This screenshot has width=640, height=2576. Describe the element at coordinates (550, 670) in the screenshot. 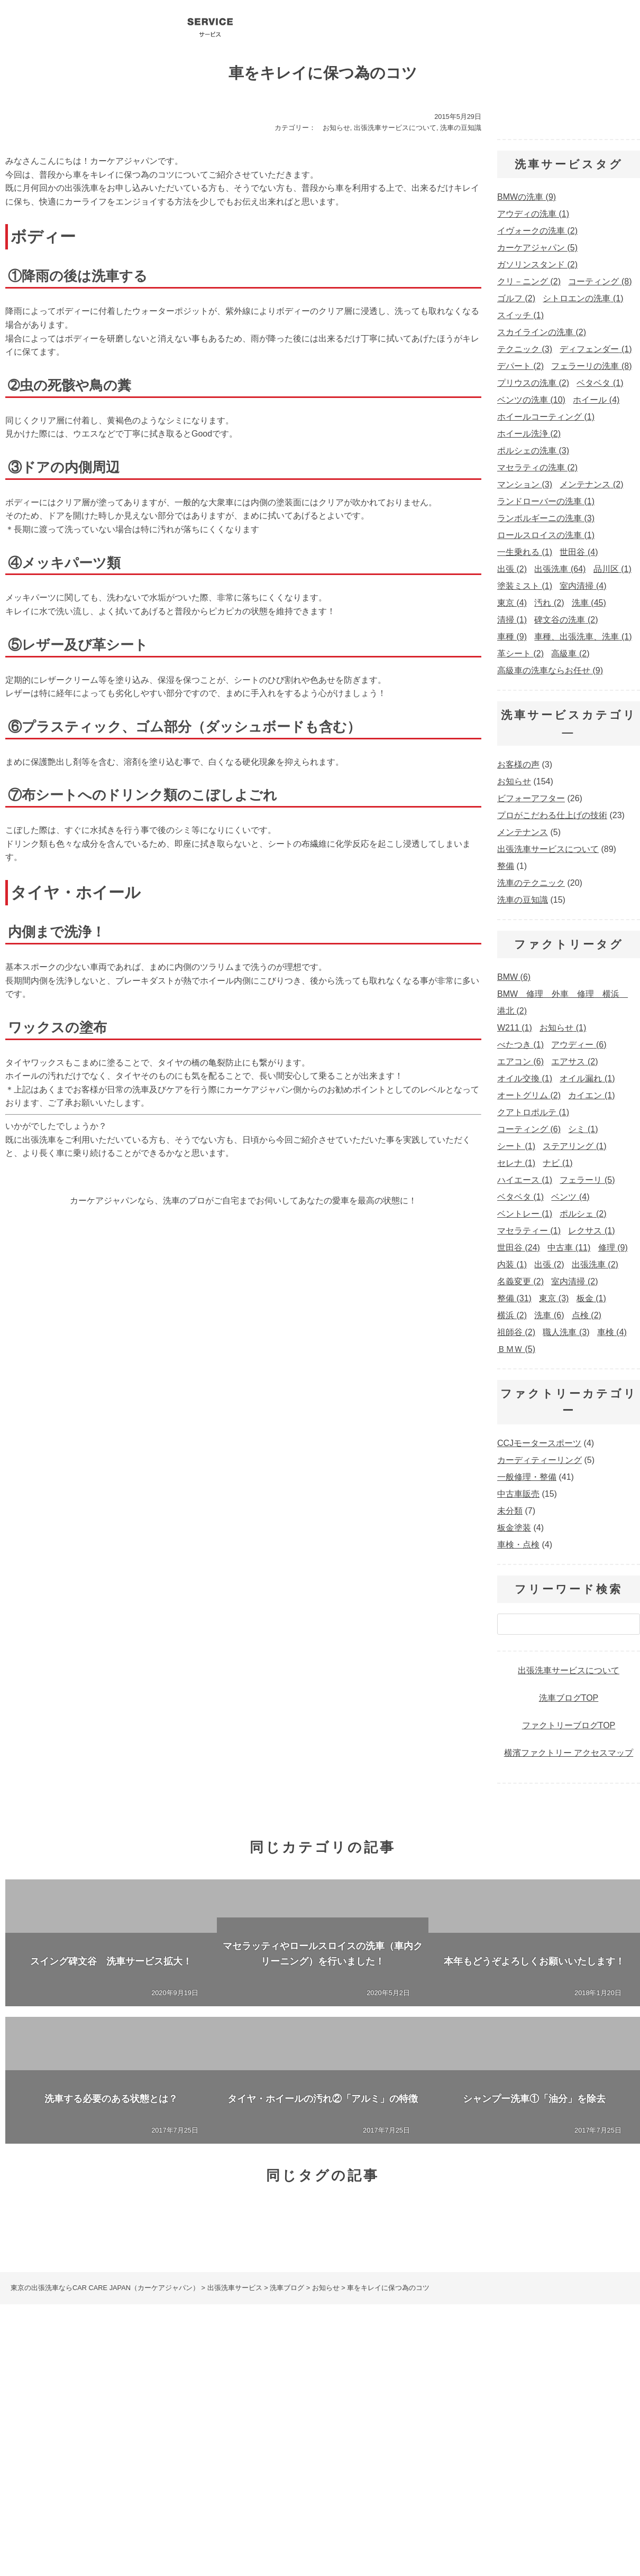

I see `高級車の洗車ならお任せ [高級車の洗車ならお任せ (9個の項目)]` at that location.